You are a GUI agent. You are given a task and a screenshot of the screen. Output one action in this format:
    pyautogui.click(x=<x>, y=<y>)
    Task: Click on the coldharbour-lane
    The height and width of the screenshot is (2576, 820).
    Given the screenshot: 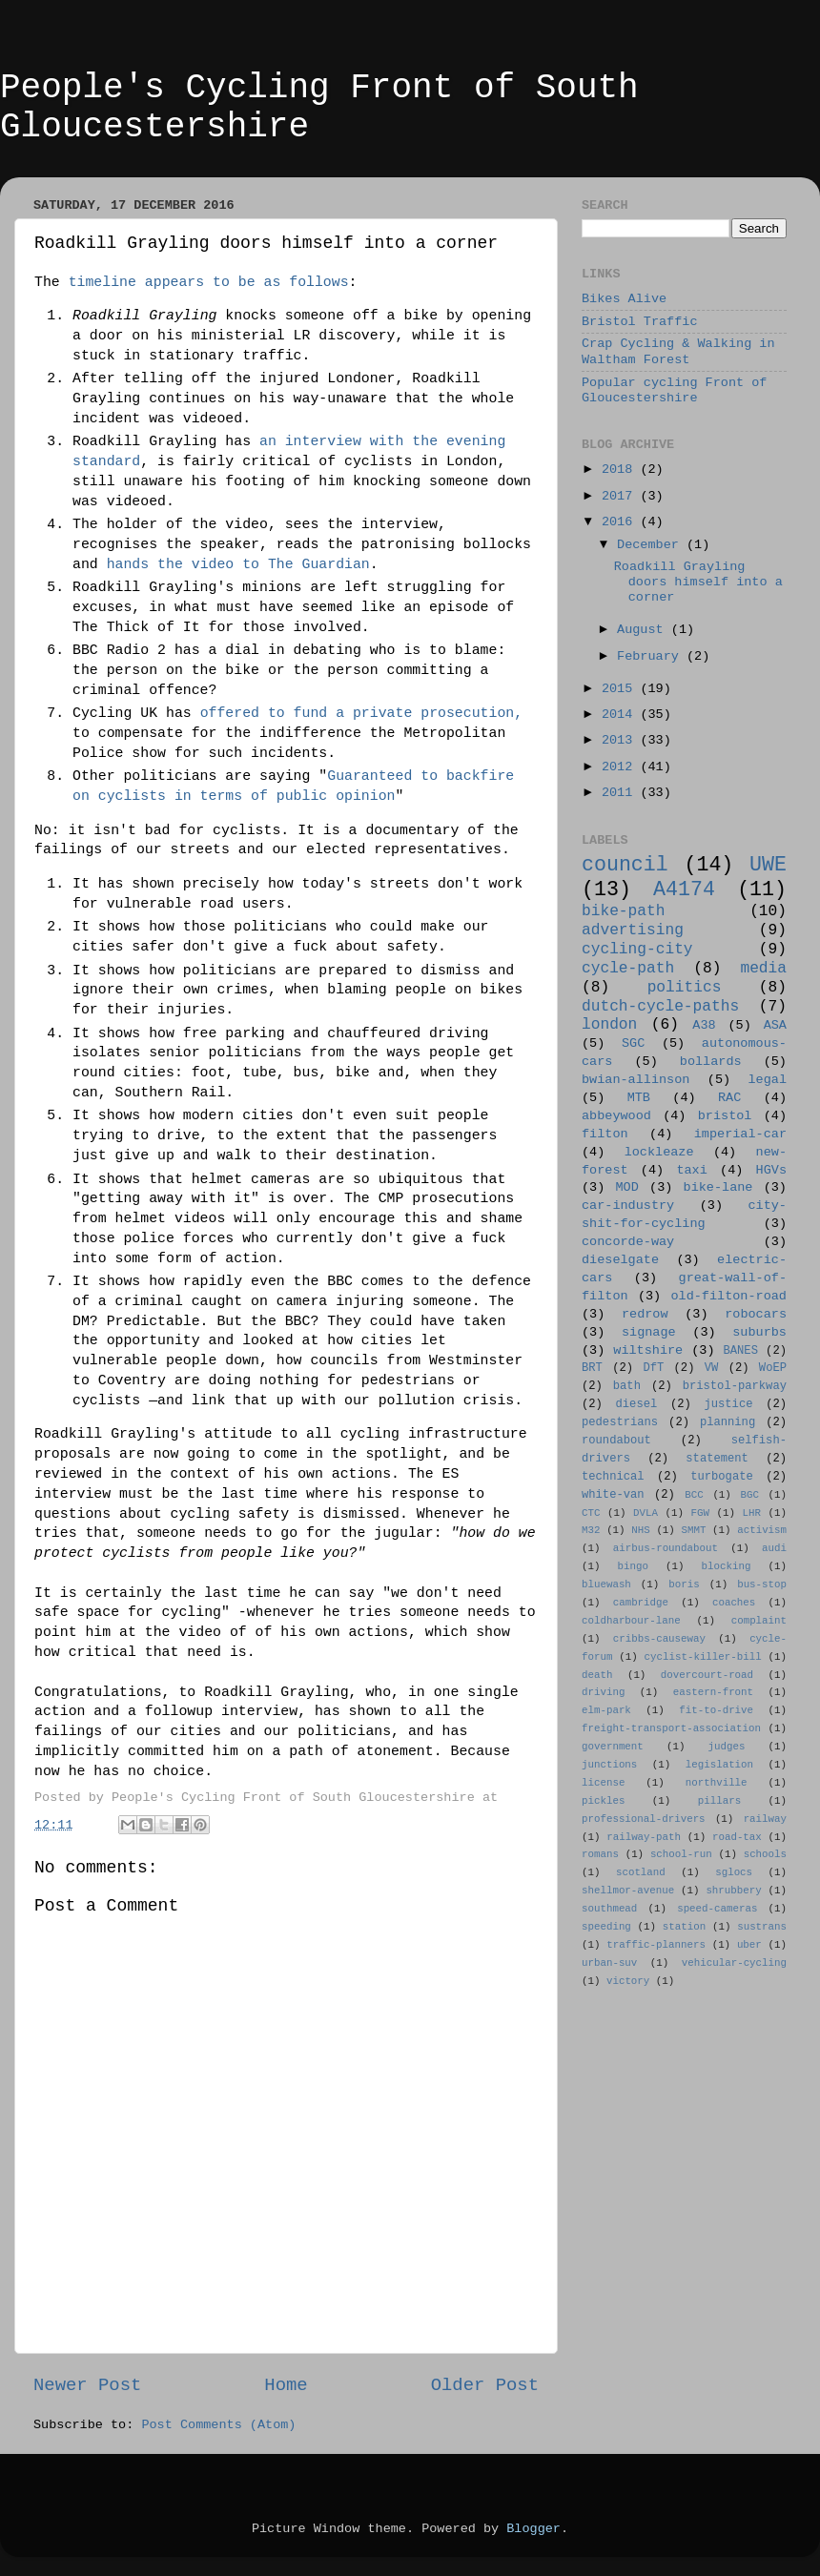 What is the action you would take?
    pyautogui.click(x=631, y=1620)
    